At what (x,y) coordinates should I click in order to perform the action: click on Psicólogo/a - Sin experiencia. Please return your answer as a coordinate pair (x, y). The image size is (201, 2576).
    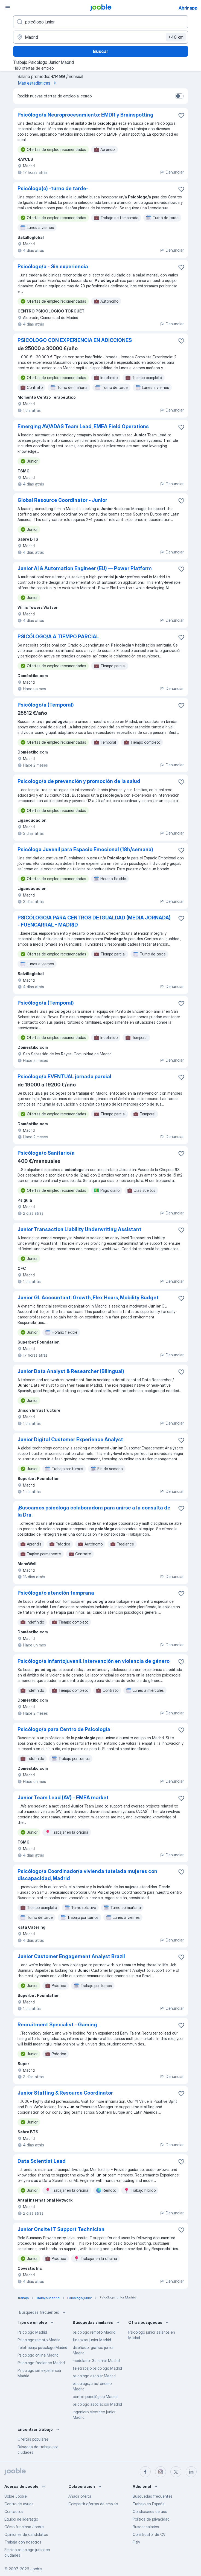
    Looking at the image, I should click on (53, 266).